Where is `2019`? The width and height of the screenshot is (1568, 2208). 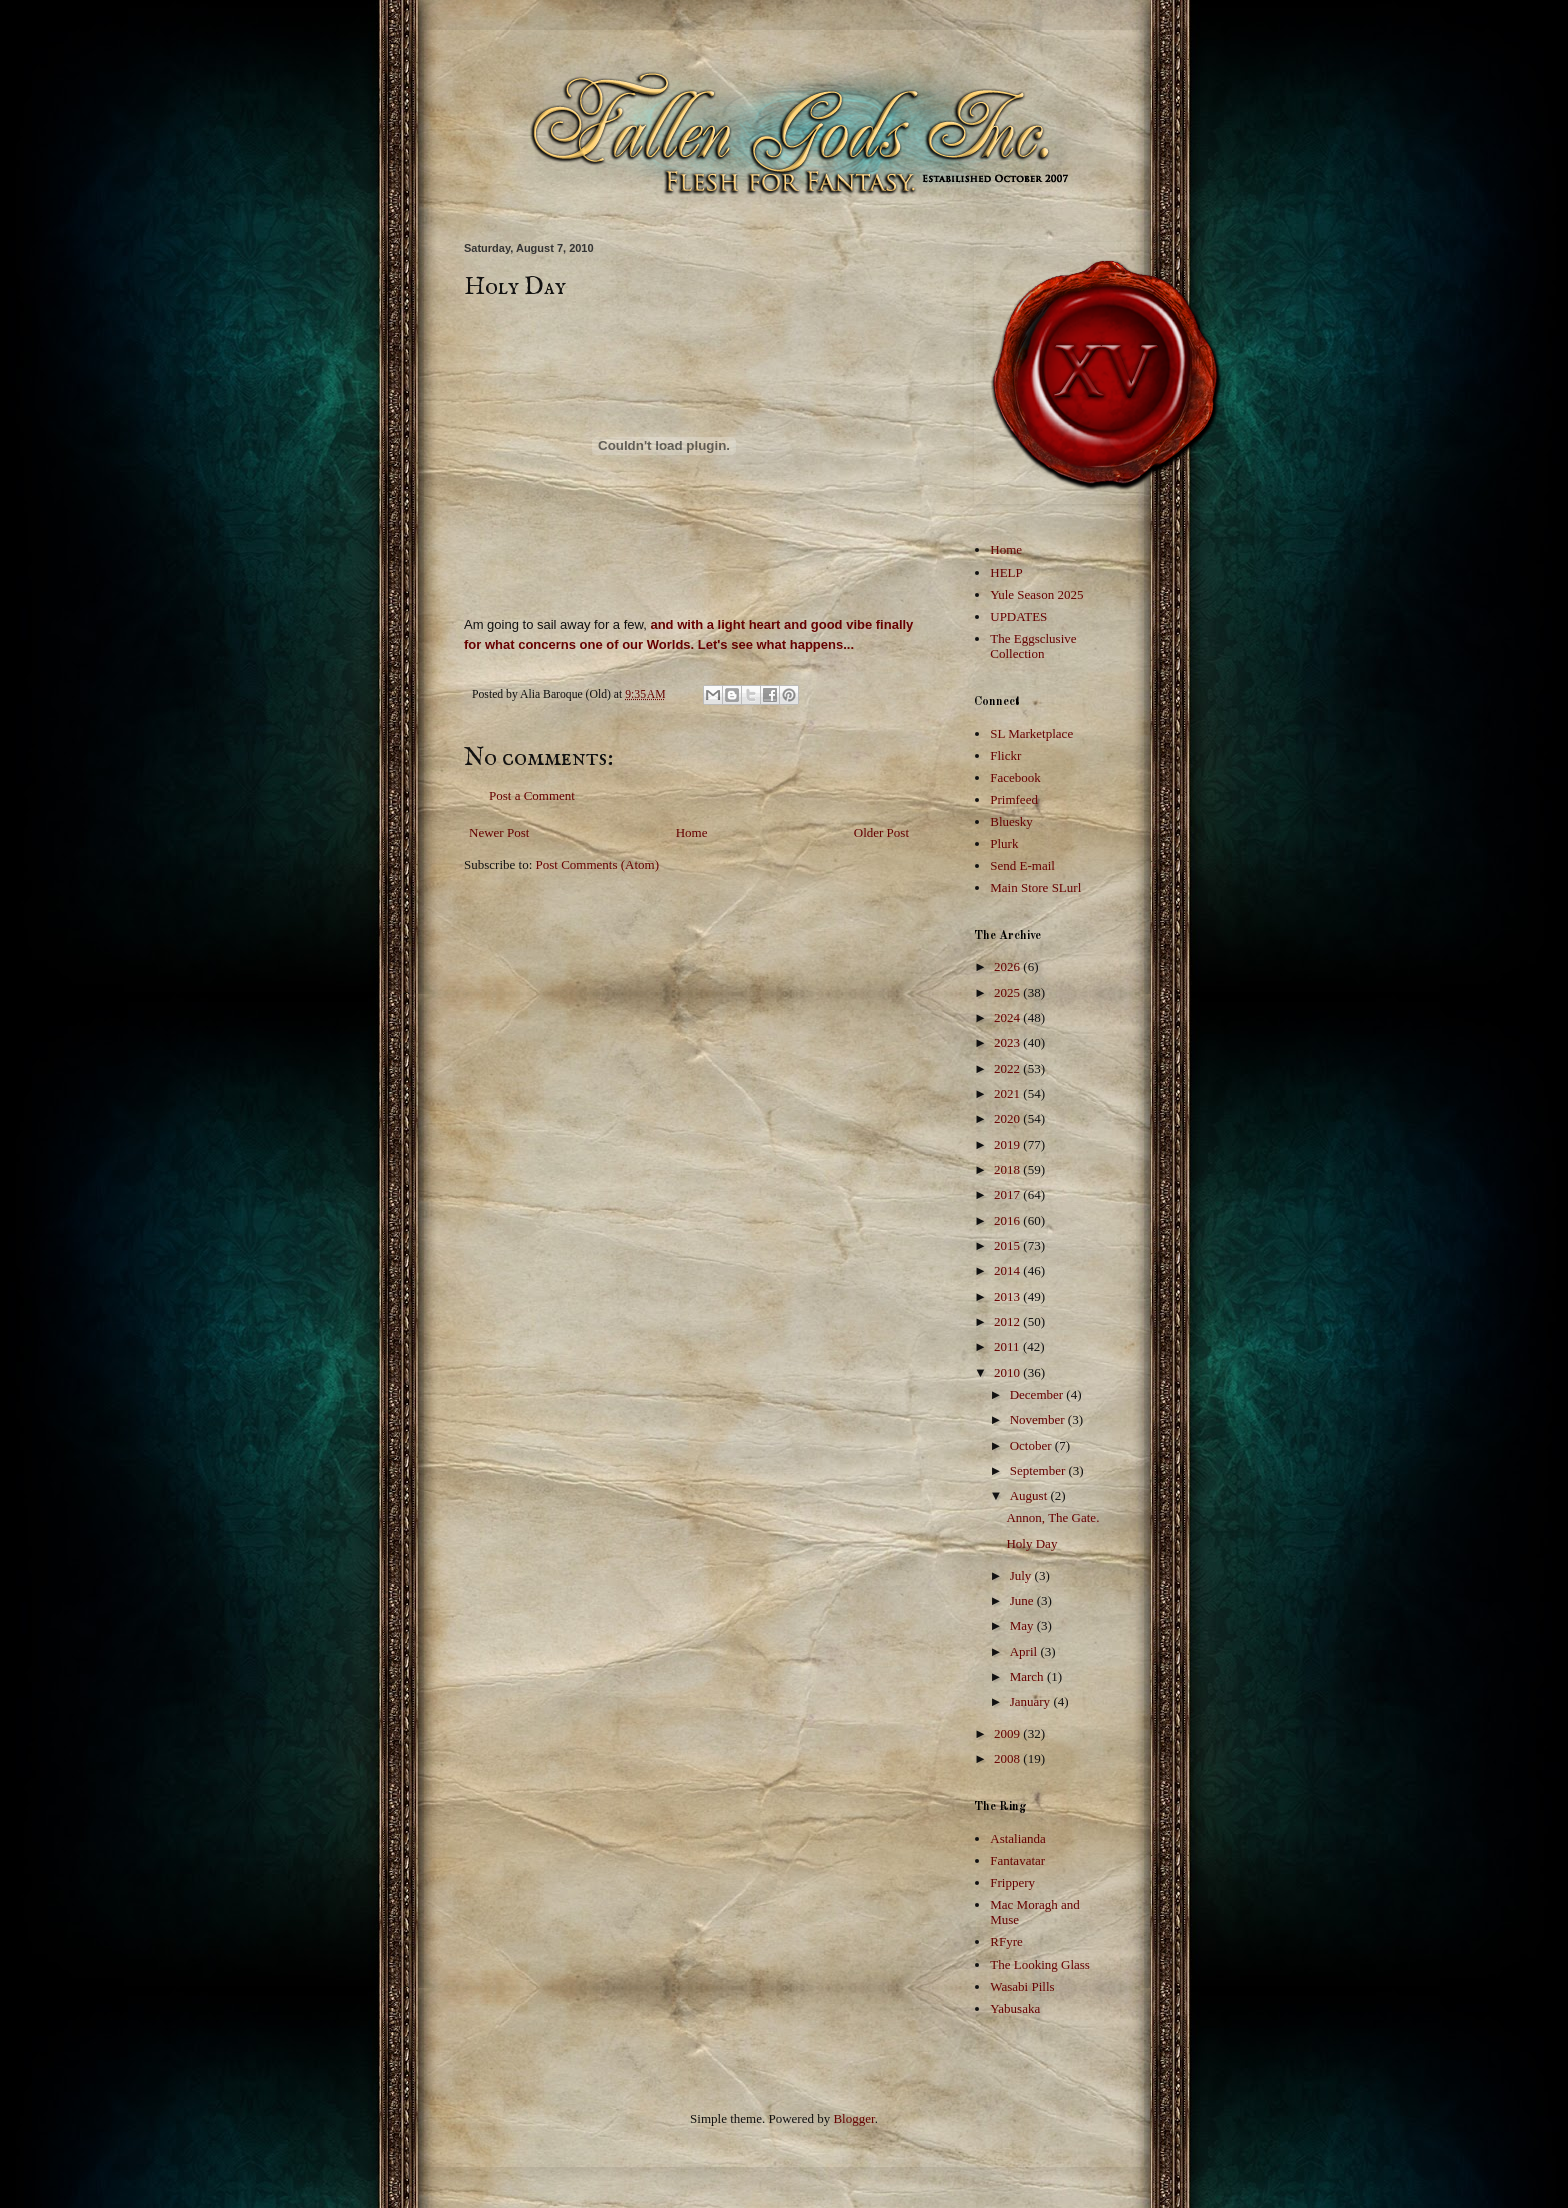 2019 is located at coordinates (1008, 1144).